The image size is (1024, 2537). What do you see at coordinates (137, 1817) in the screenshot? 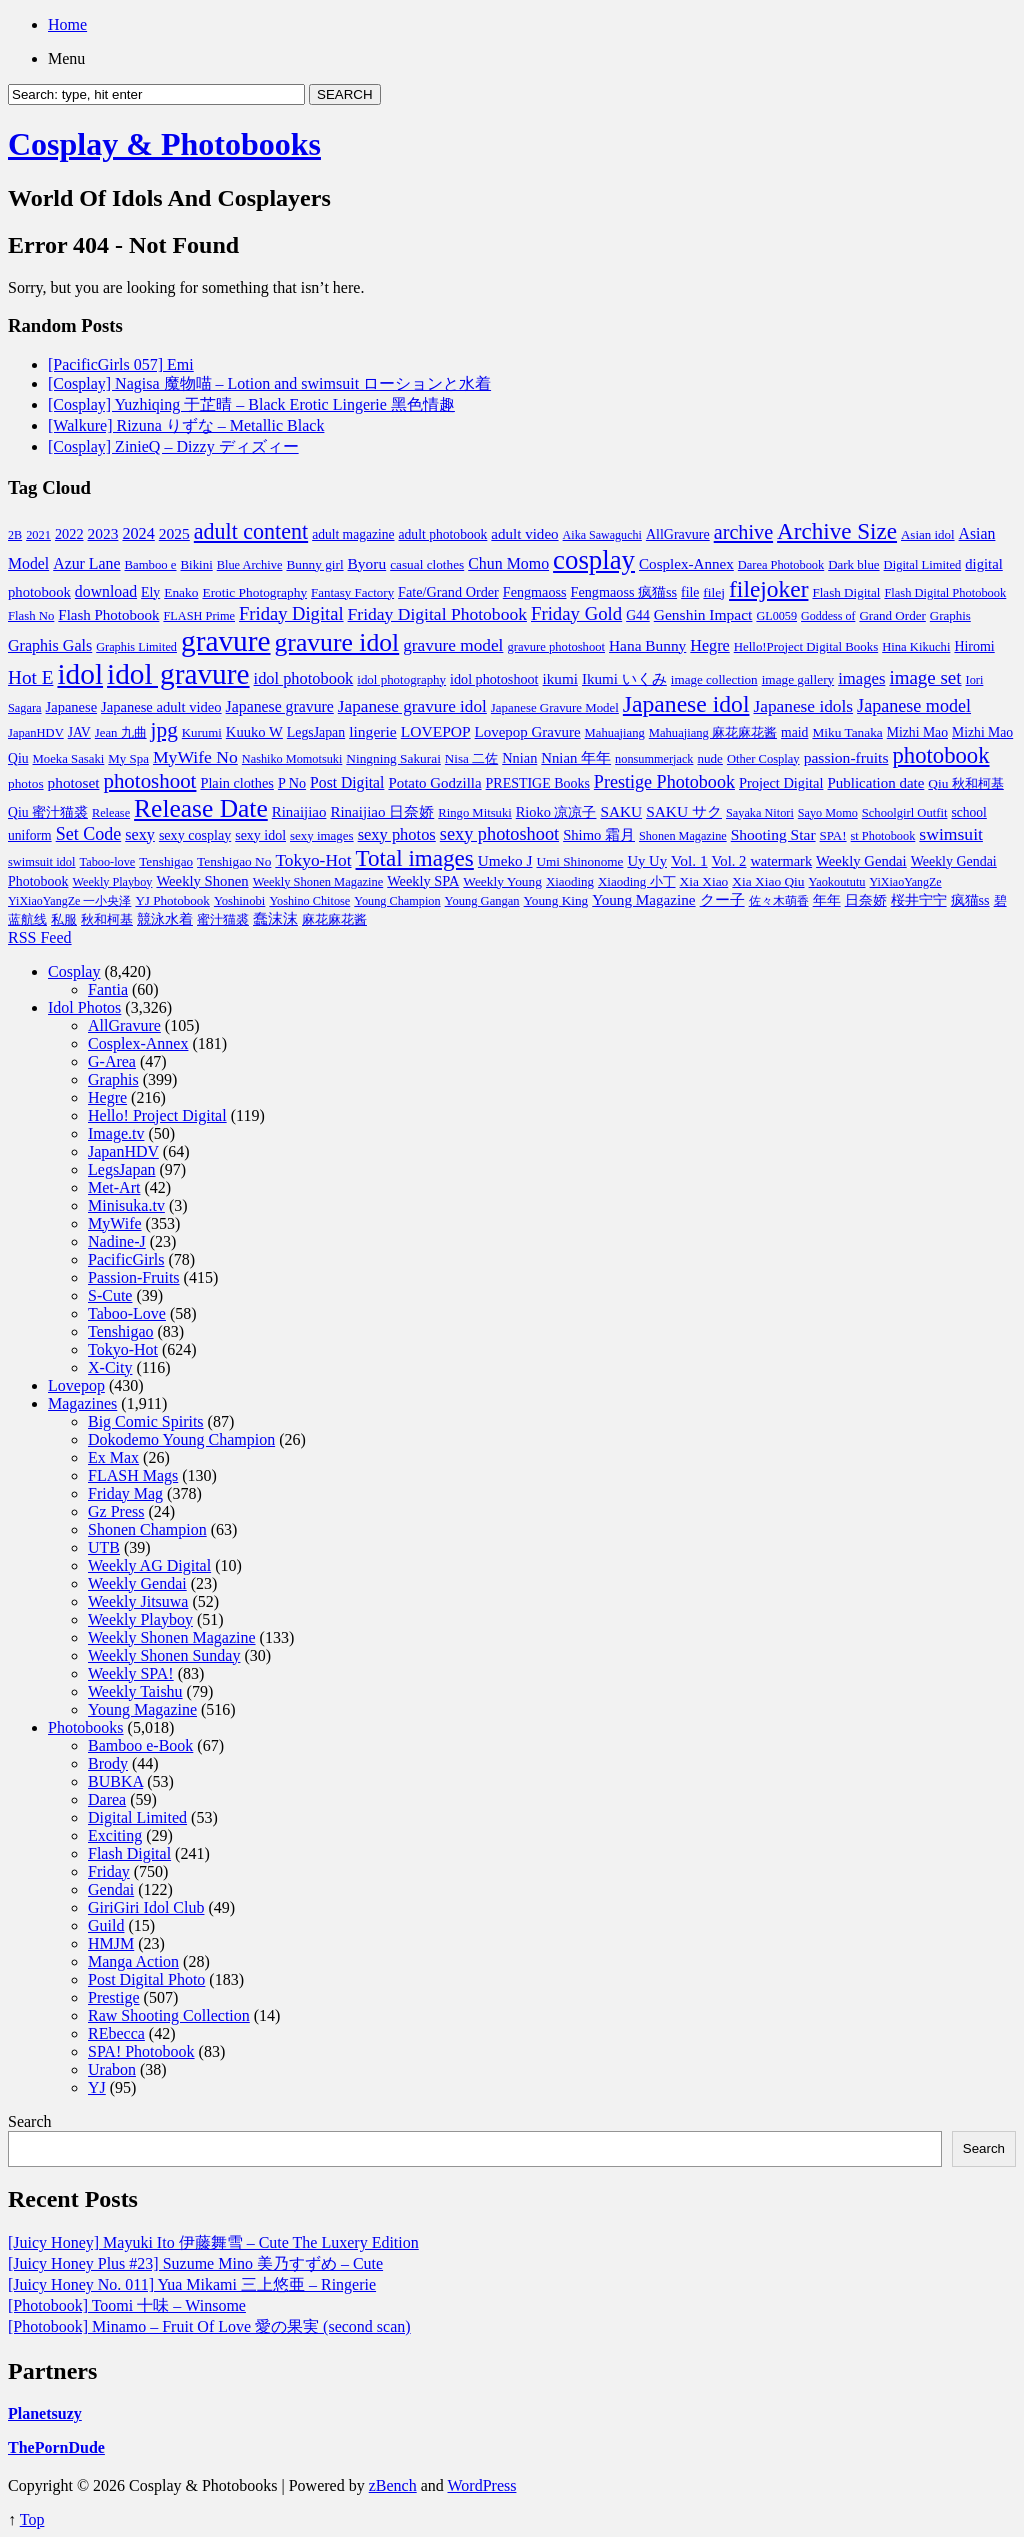
I see `Digital Limited` at bounding box center [137, 1817].